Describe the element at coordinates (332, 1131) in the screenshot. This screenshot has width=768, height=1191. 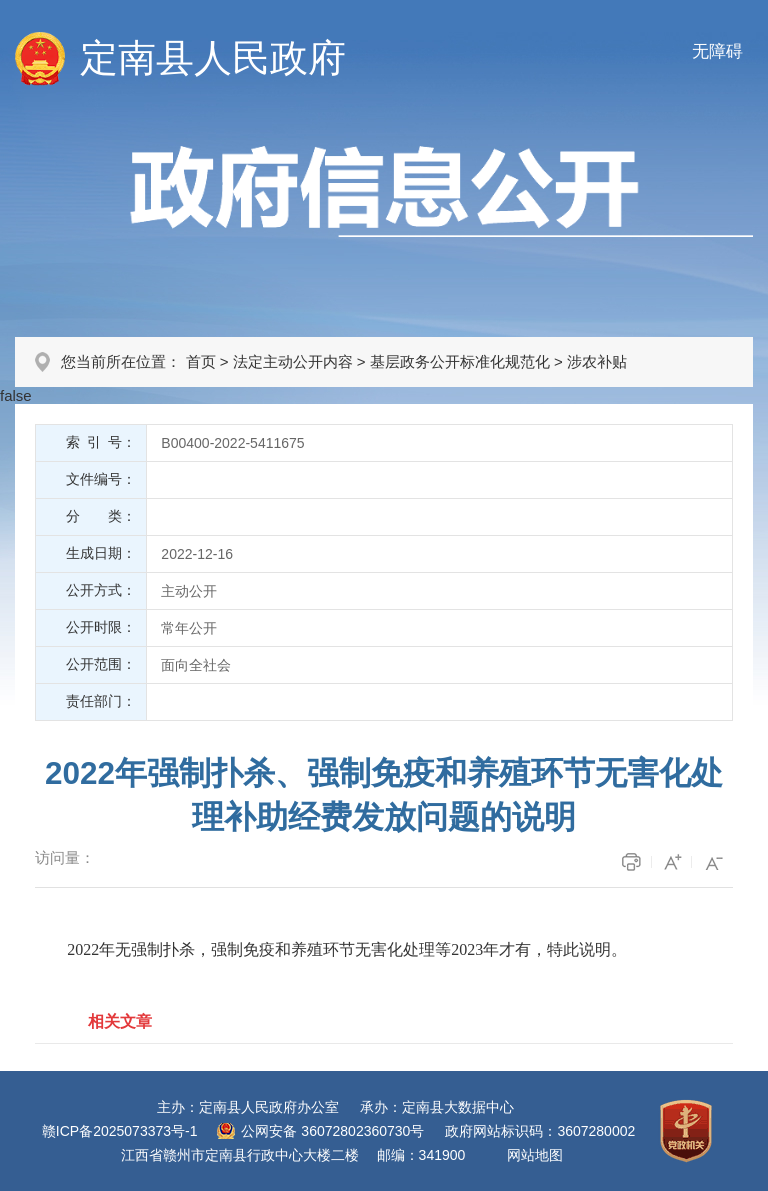
I see `公网安备 36072802360730号` at that location.